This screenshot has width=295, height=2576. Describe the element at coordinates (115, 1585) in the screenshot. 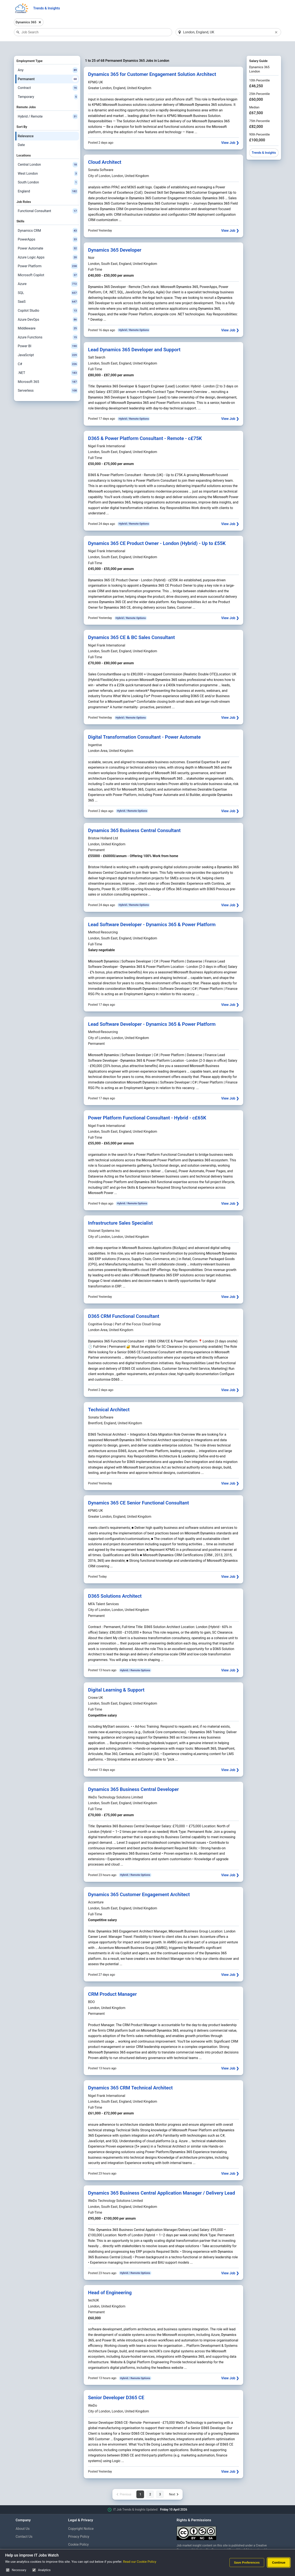

I see `D365 Solutions Architect` at that location.